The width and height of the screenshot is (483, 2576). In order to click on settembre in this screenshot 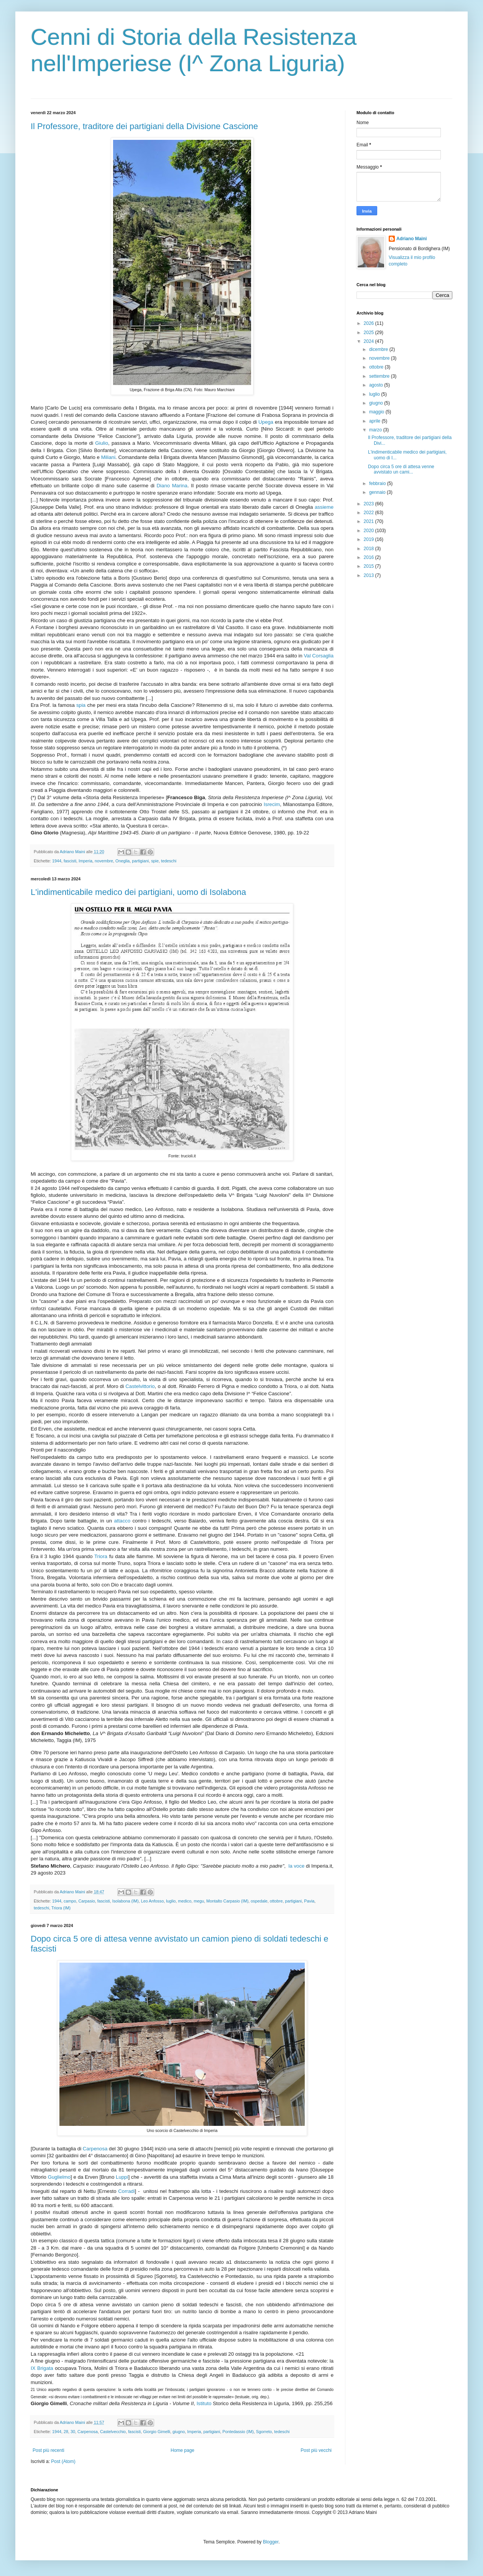, I will do `click(380, 376)`.